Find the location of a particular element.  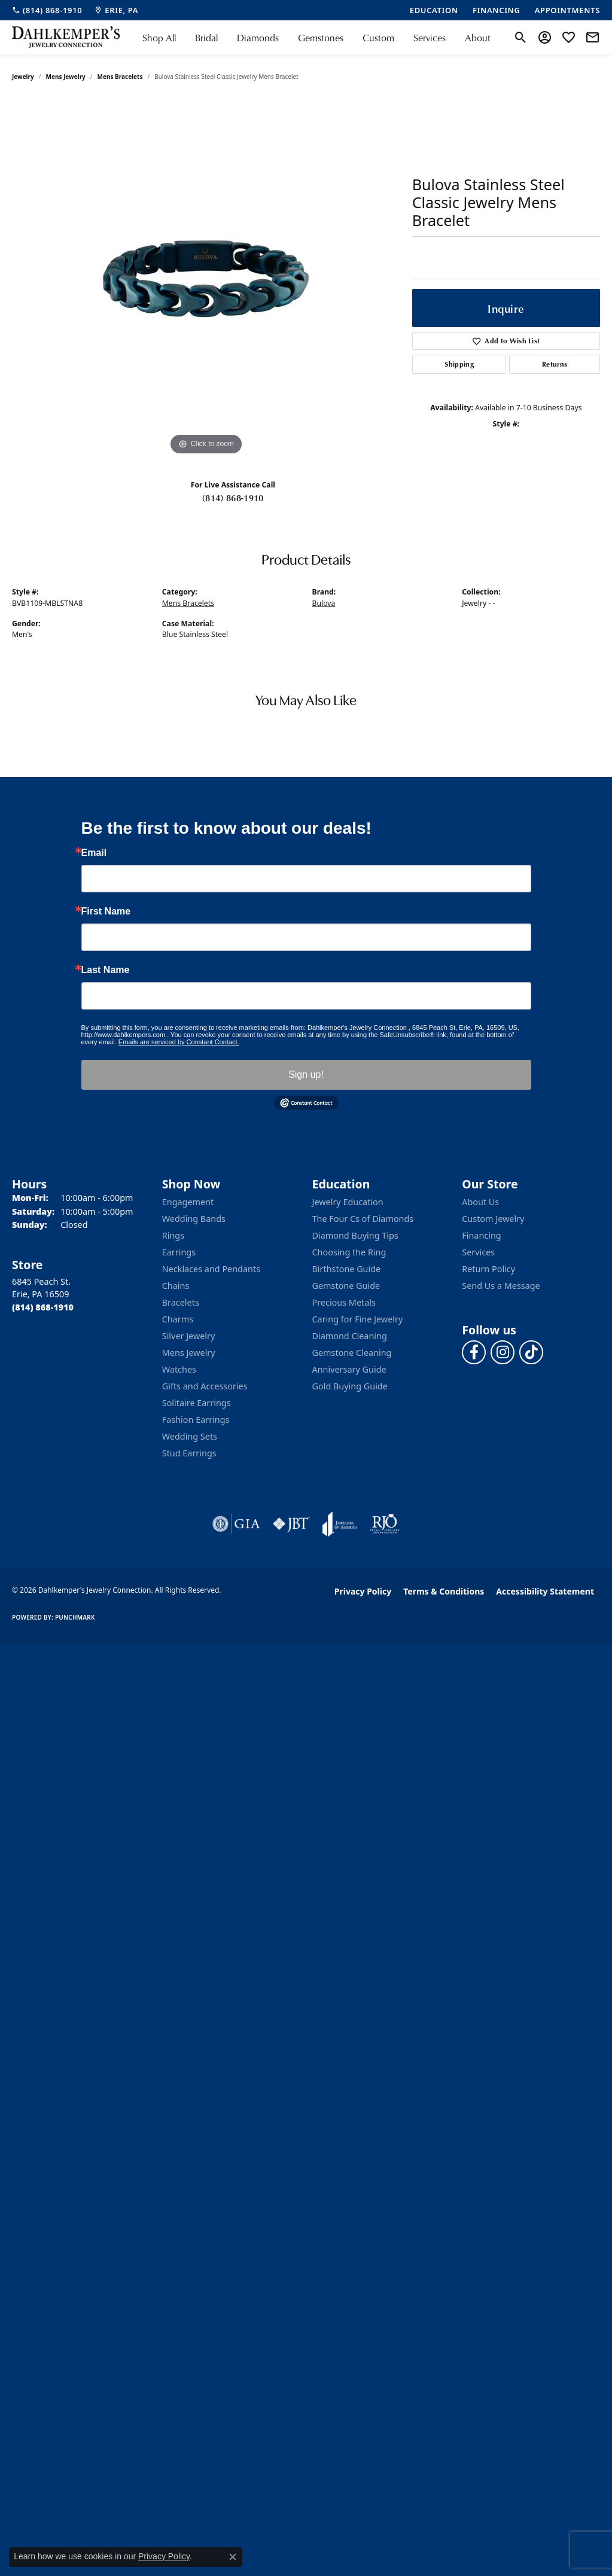

Privacy Policy is located at coordinates (362, 1591).